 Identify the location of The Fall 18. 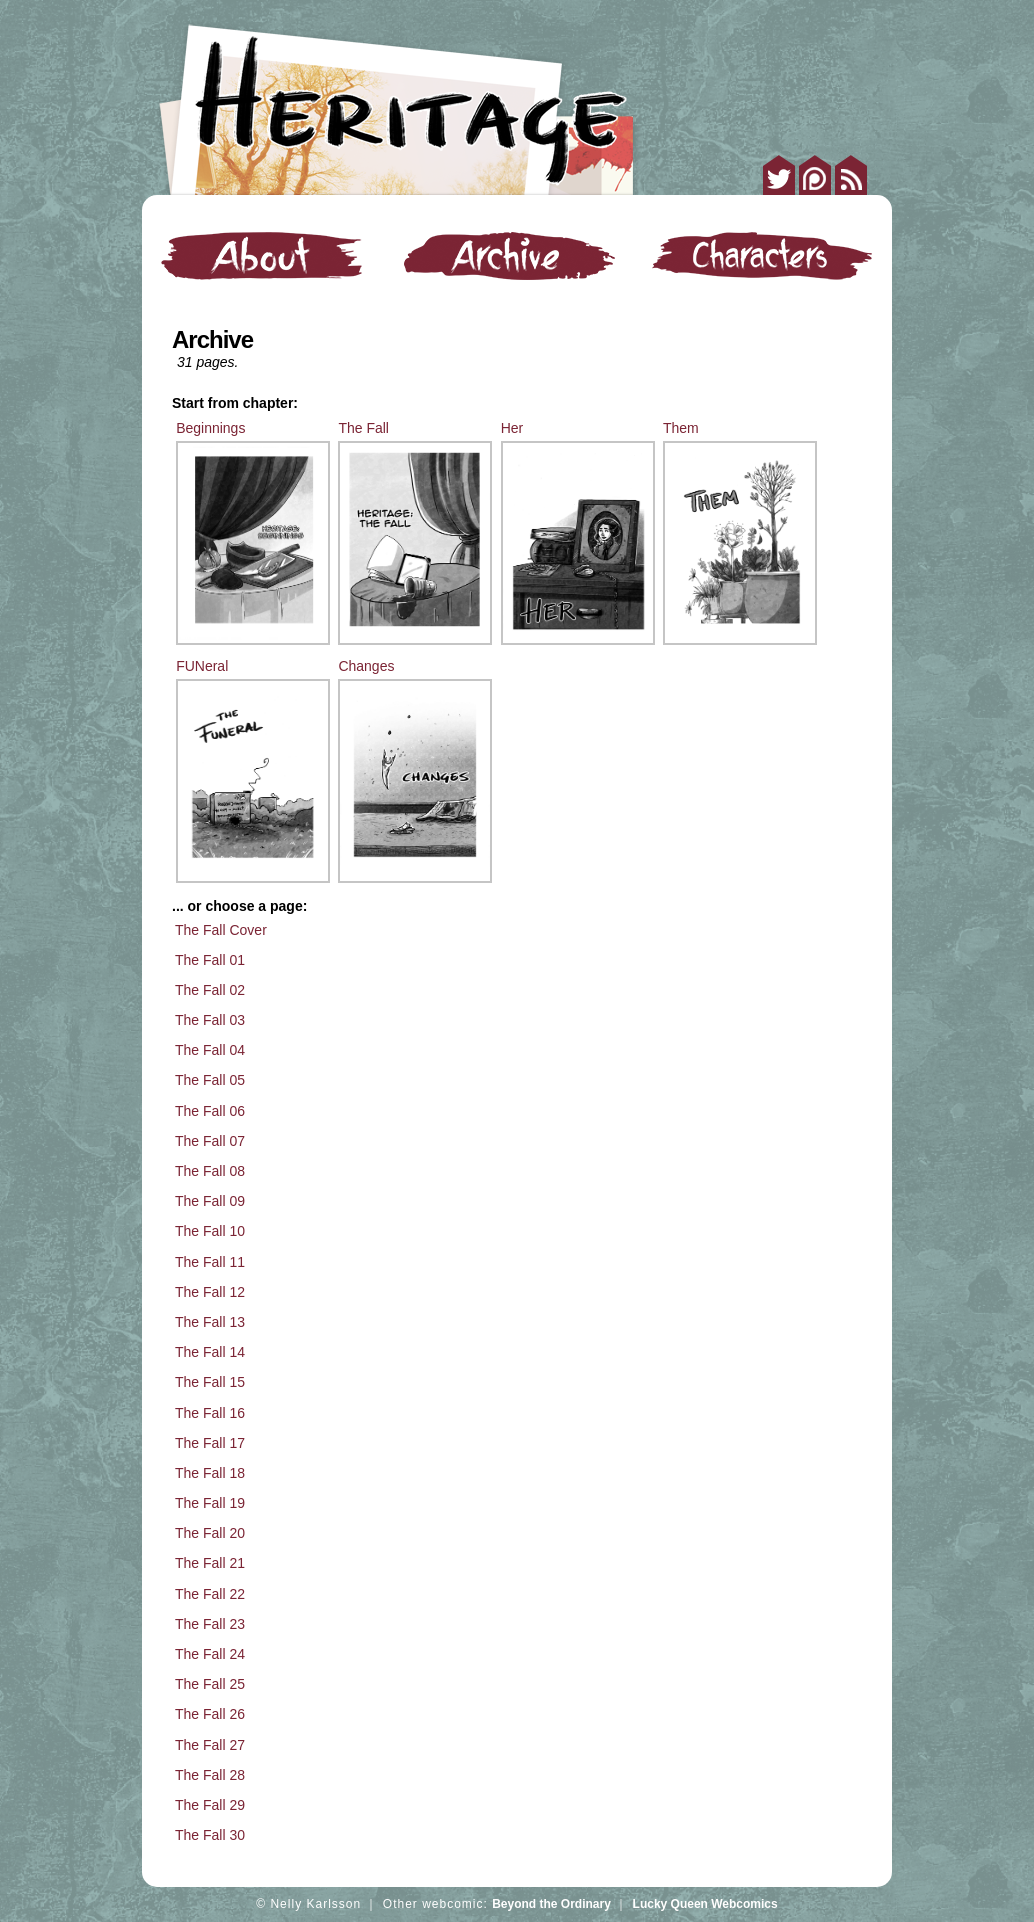
(210, 1473).